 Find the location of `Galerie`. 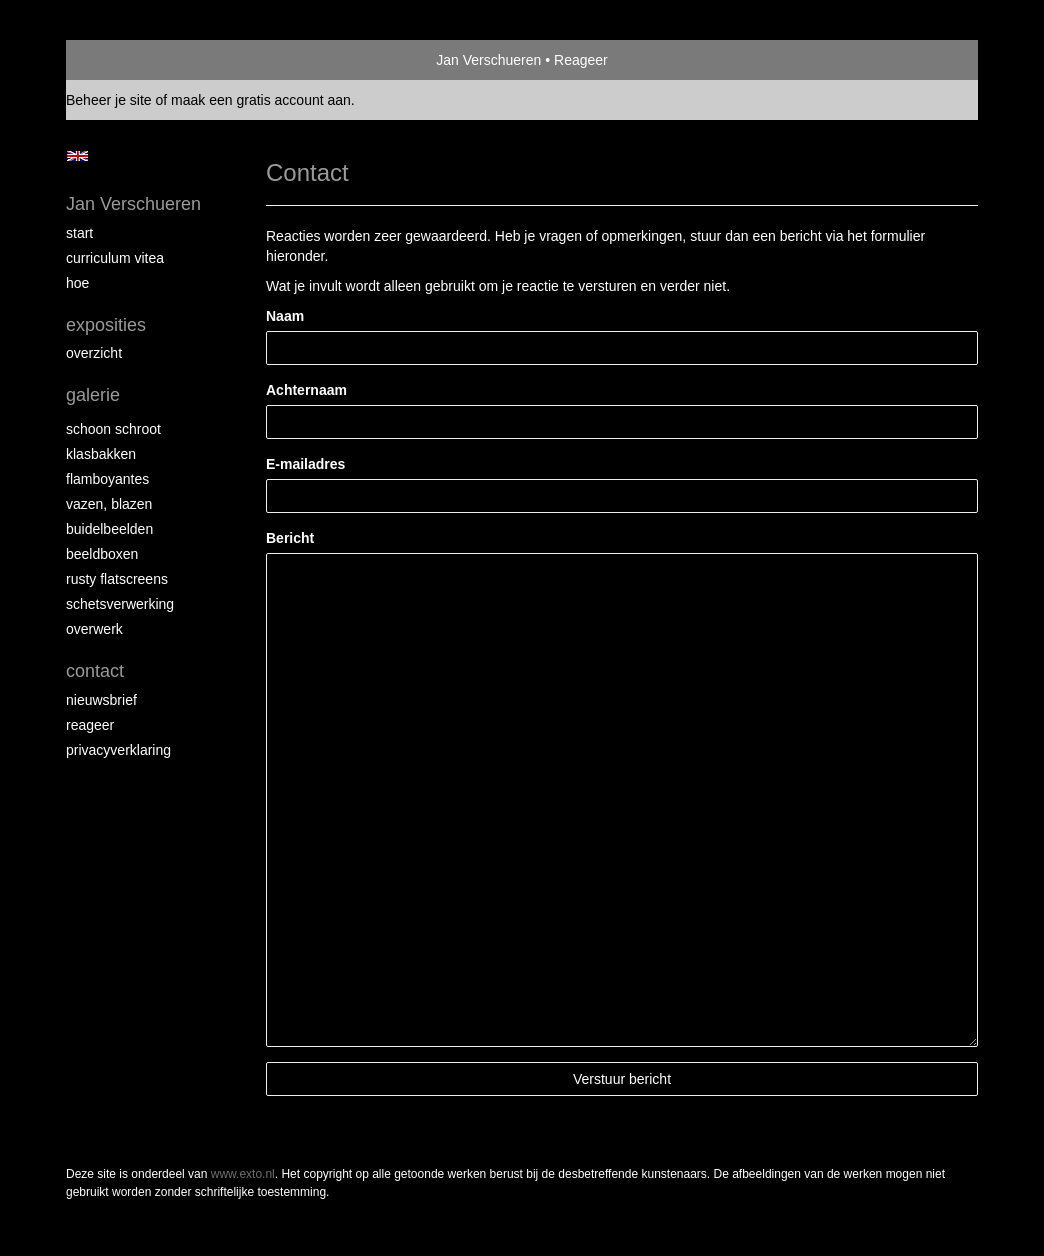

Galerie is located at coordinates (93, 395).